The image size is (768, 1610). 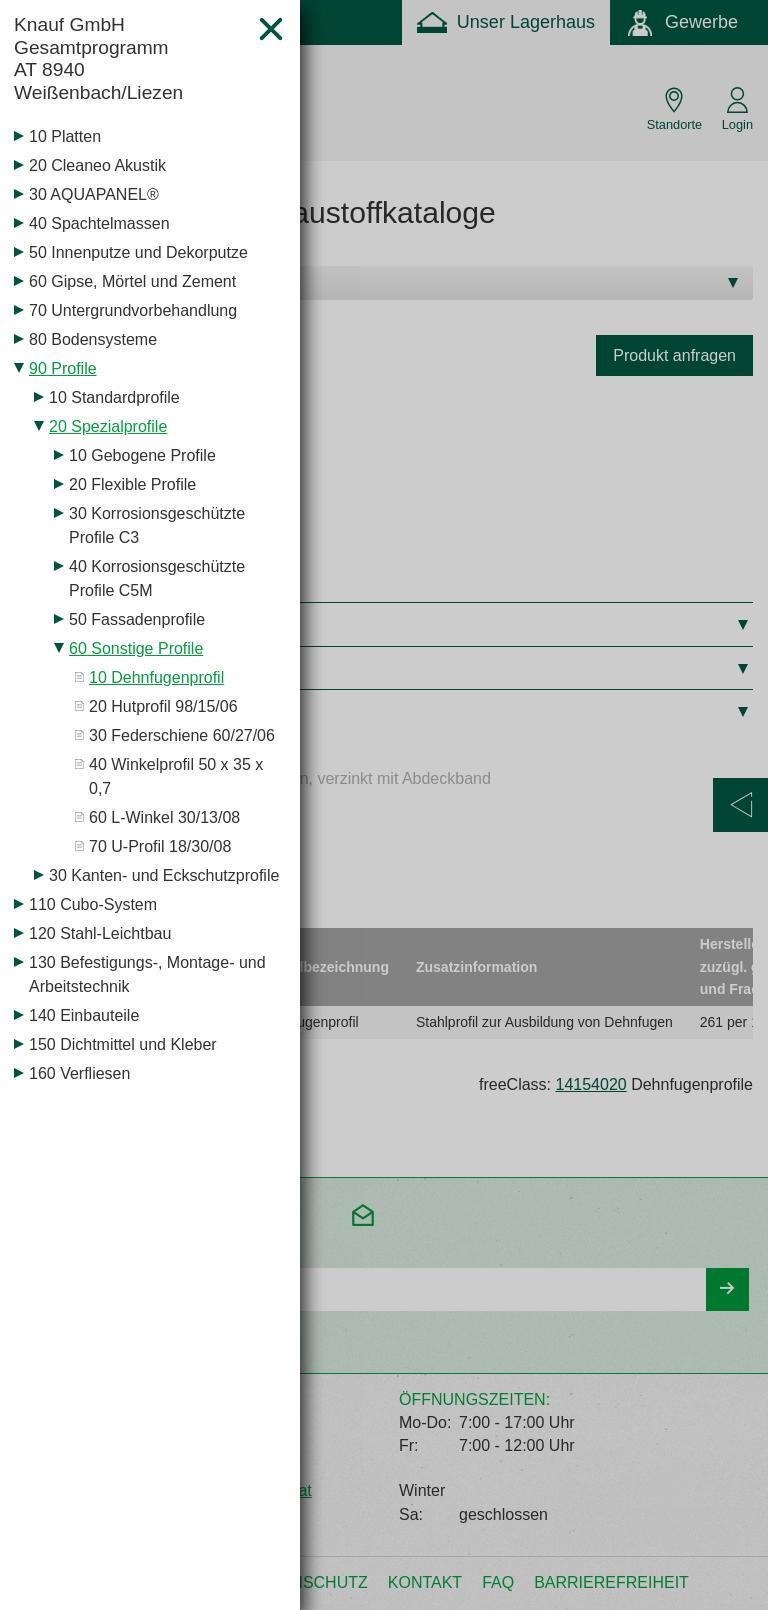 What do you see at coordinates (157, 525) in the screenshot?
I see `30 Korrosionsgeschützte Profile C3` at bounding box center [157, 525].